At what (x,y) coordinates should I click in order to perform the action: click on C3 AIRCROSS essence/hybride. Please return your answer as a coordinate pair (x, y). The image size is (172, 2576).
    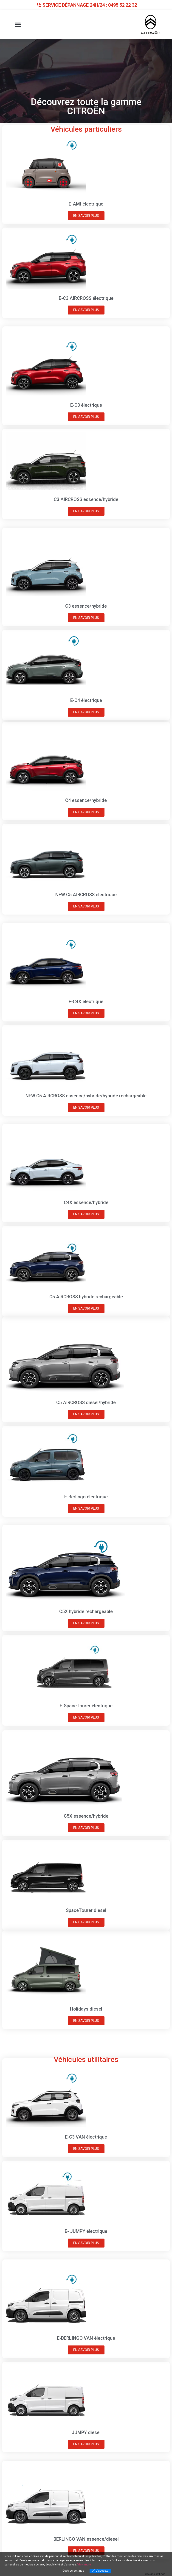
    Looking at the image, I should click on (86, 499).